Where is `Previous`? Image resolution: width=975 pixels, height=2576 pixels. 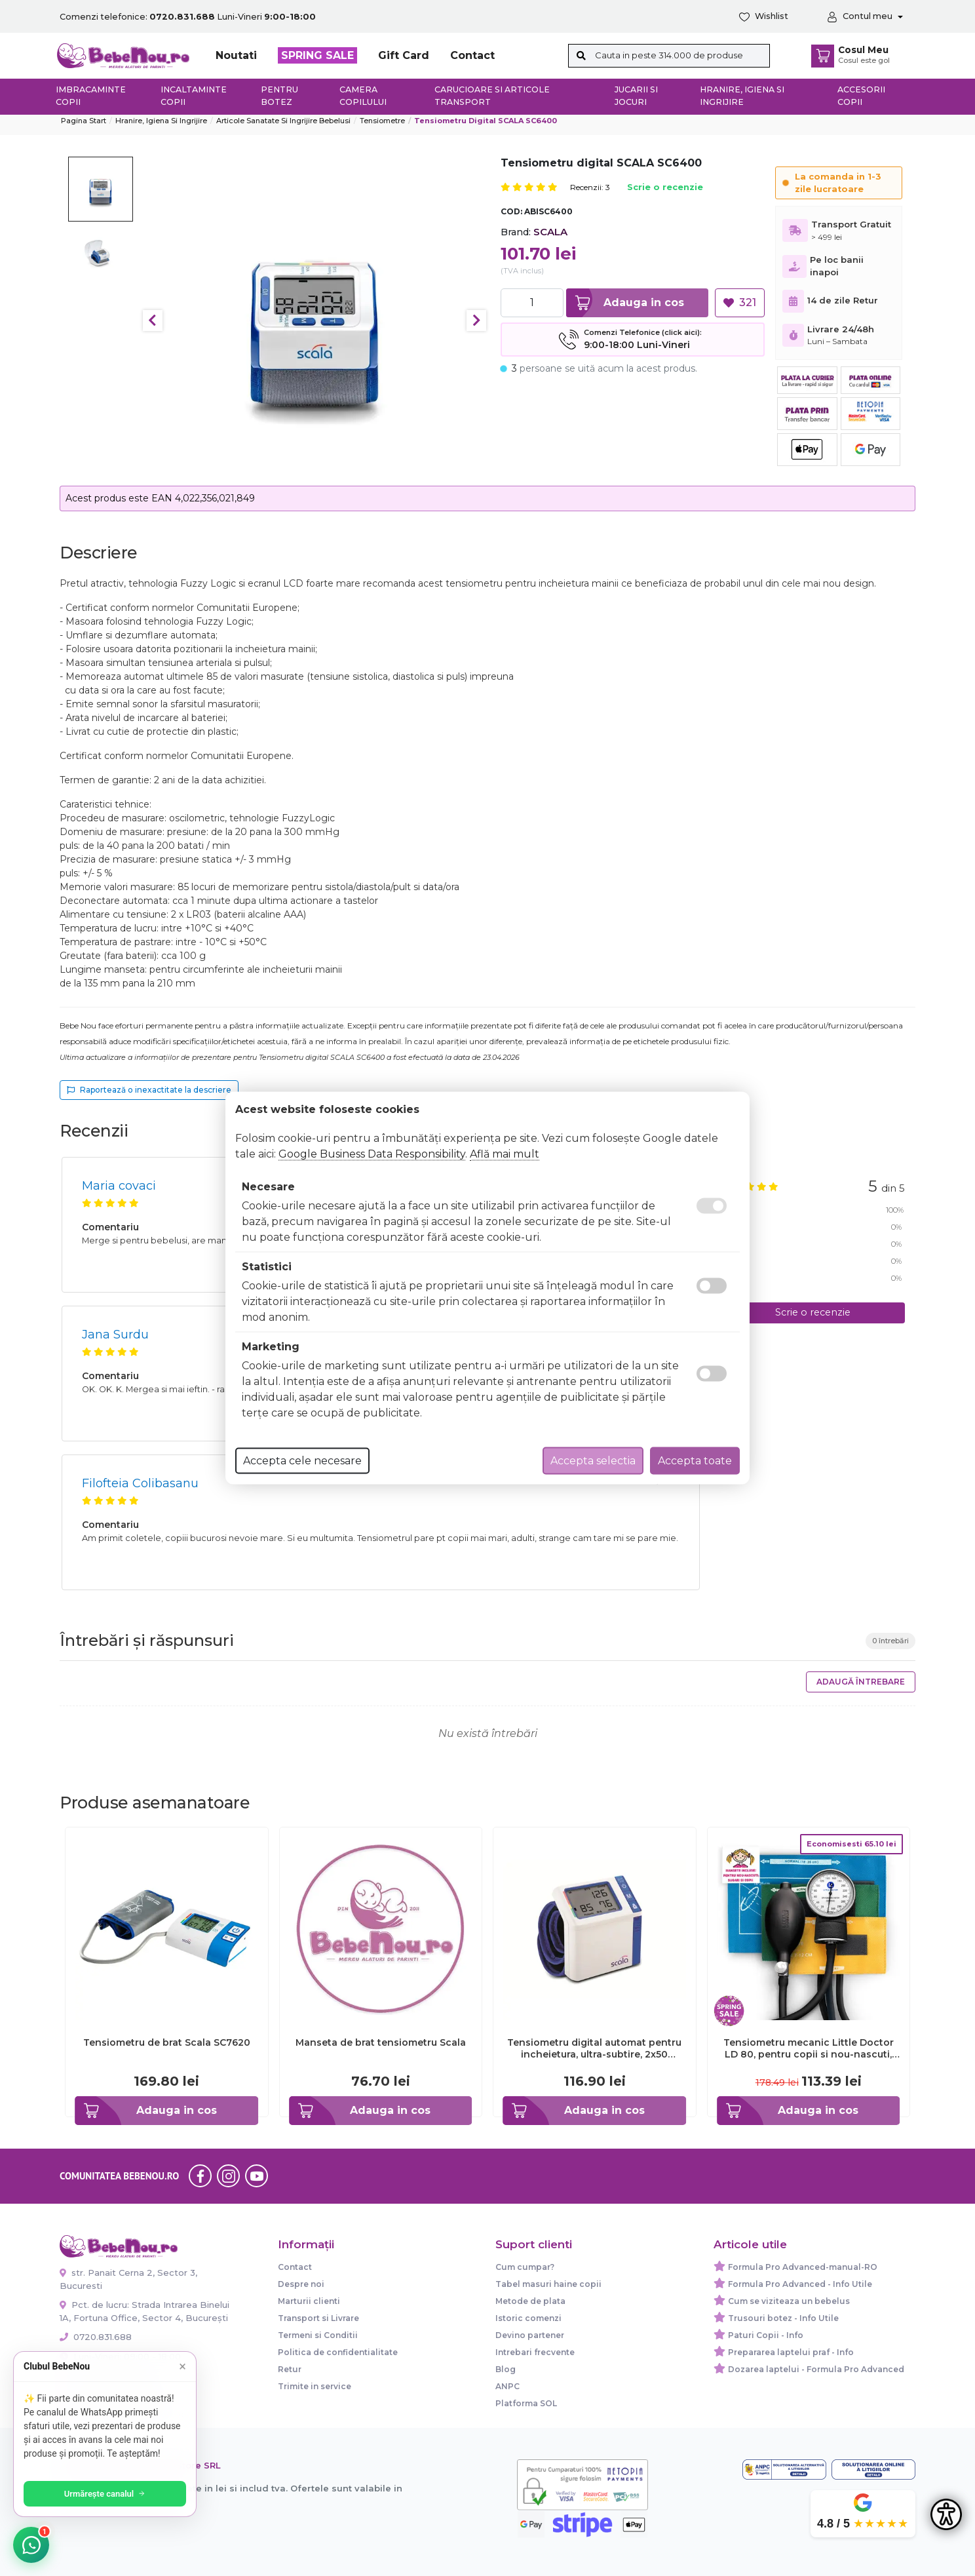
Previous is located at coordinates (152, 320).